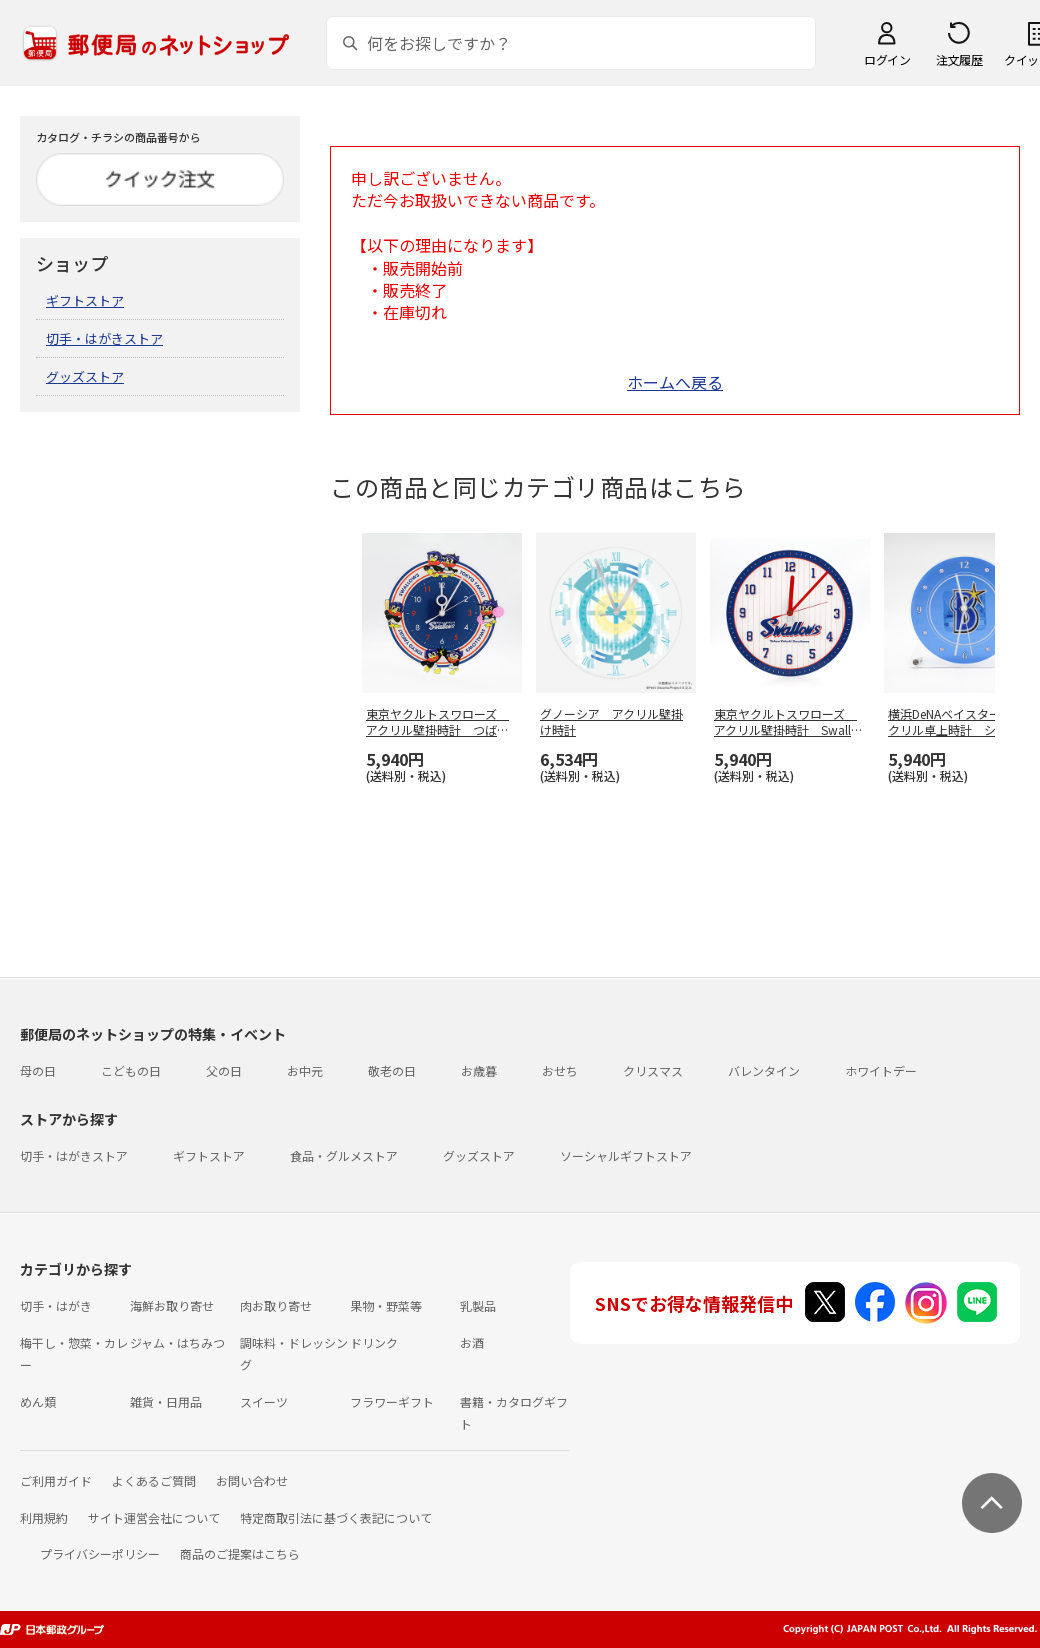  I want to click on よくあるご質問, so click(154, 1480).